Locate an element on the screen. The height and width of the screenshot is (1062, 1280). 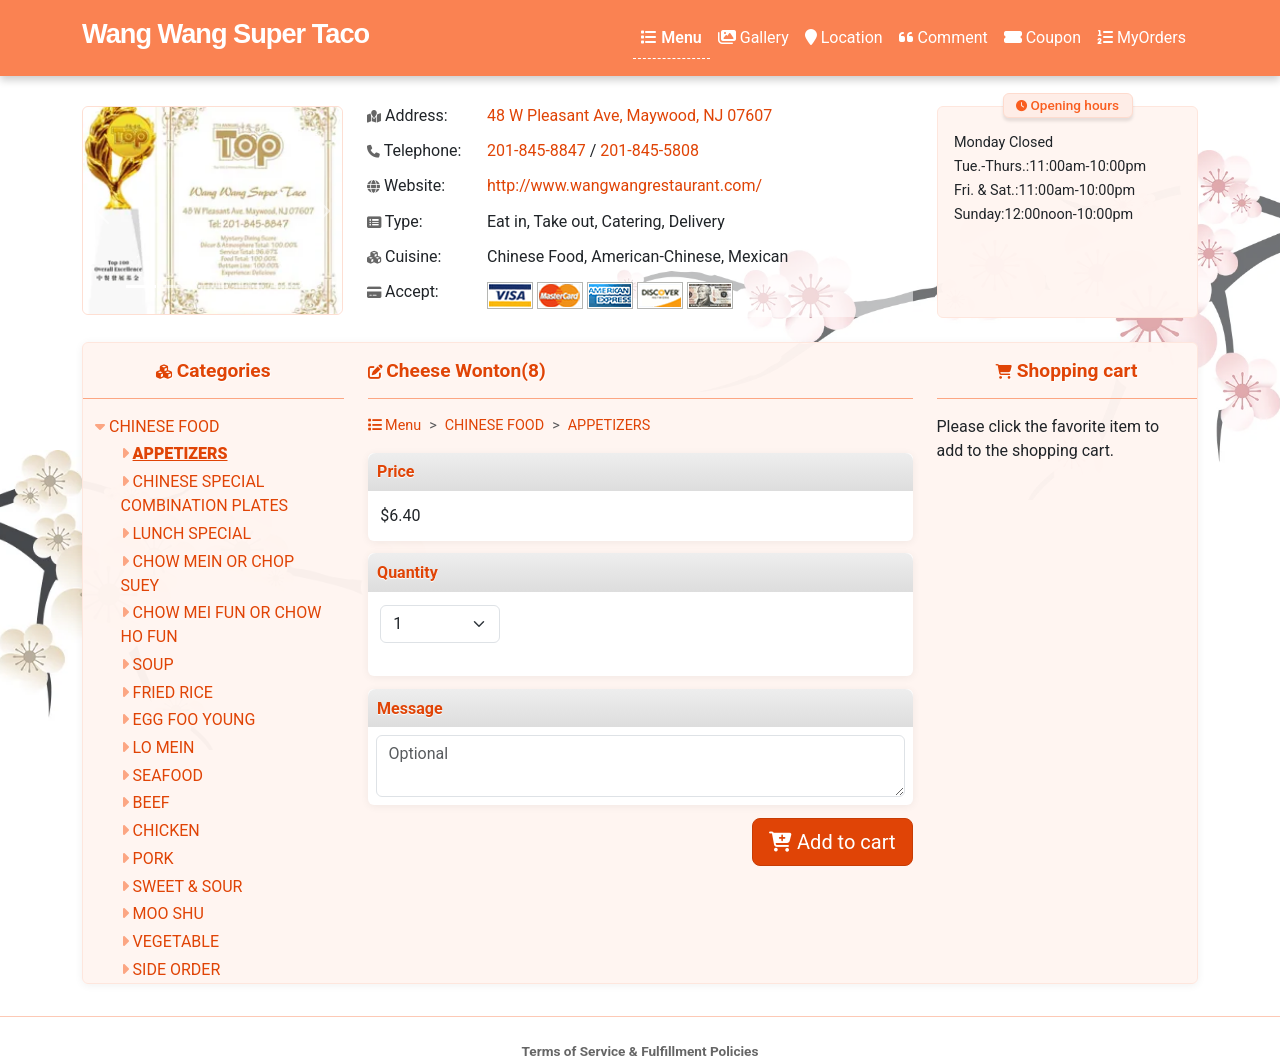
Gallery is located at coordinates (753, 37).